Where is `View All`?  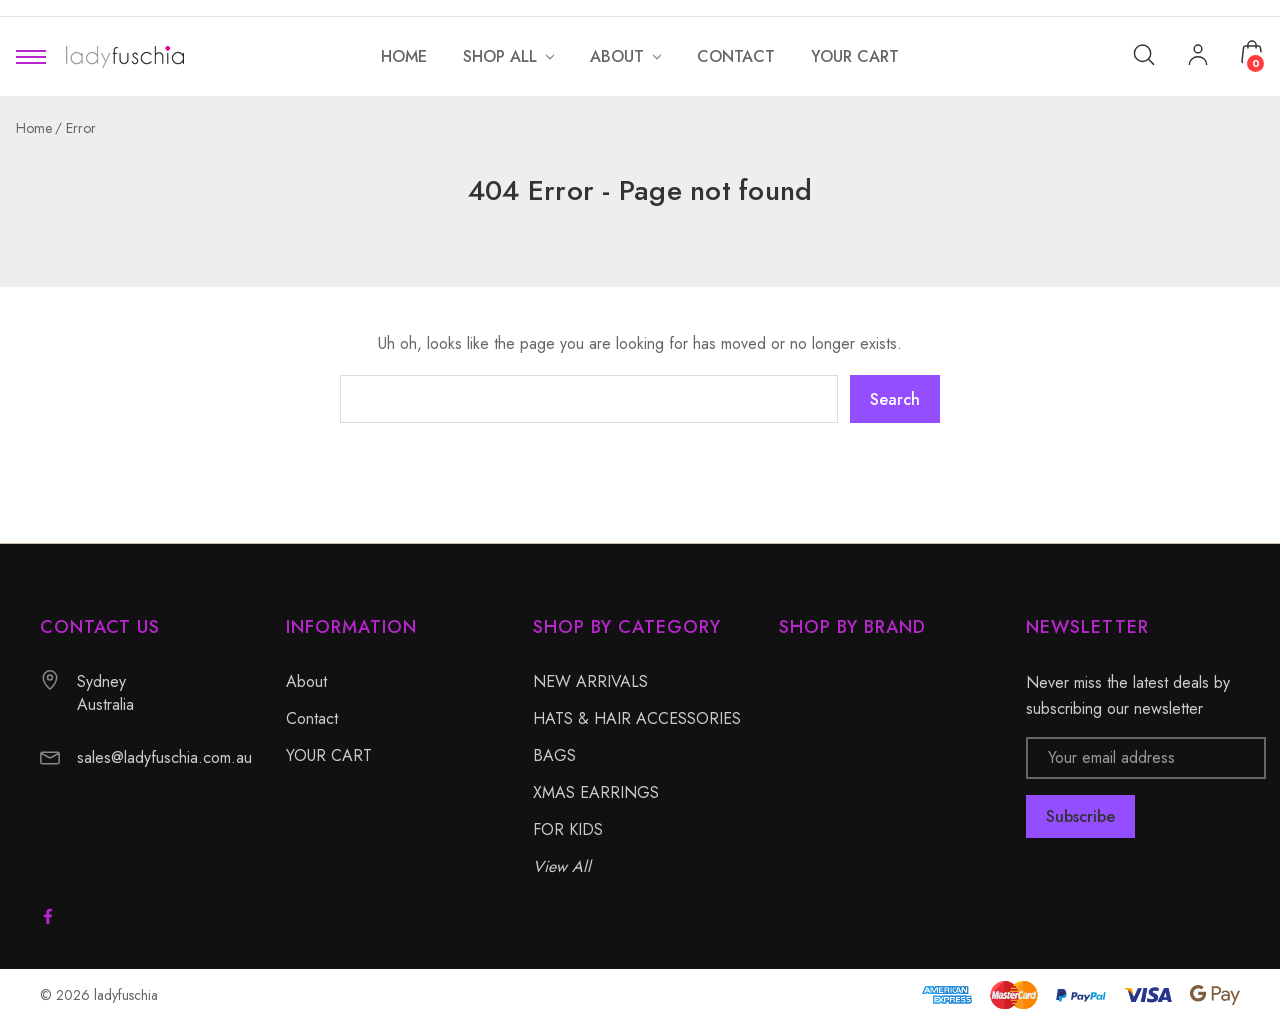 View All is located at coordinates (562, 866).